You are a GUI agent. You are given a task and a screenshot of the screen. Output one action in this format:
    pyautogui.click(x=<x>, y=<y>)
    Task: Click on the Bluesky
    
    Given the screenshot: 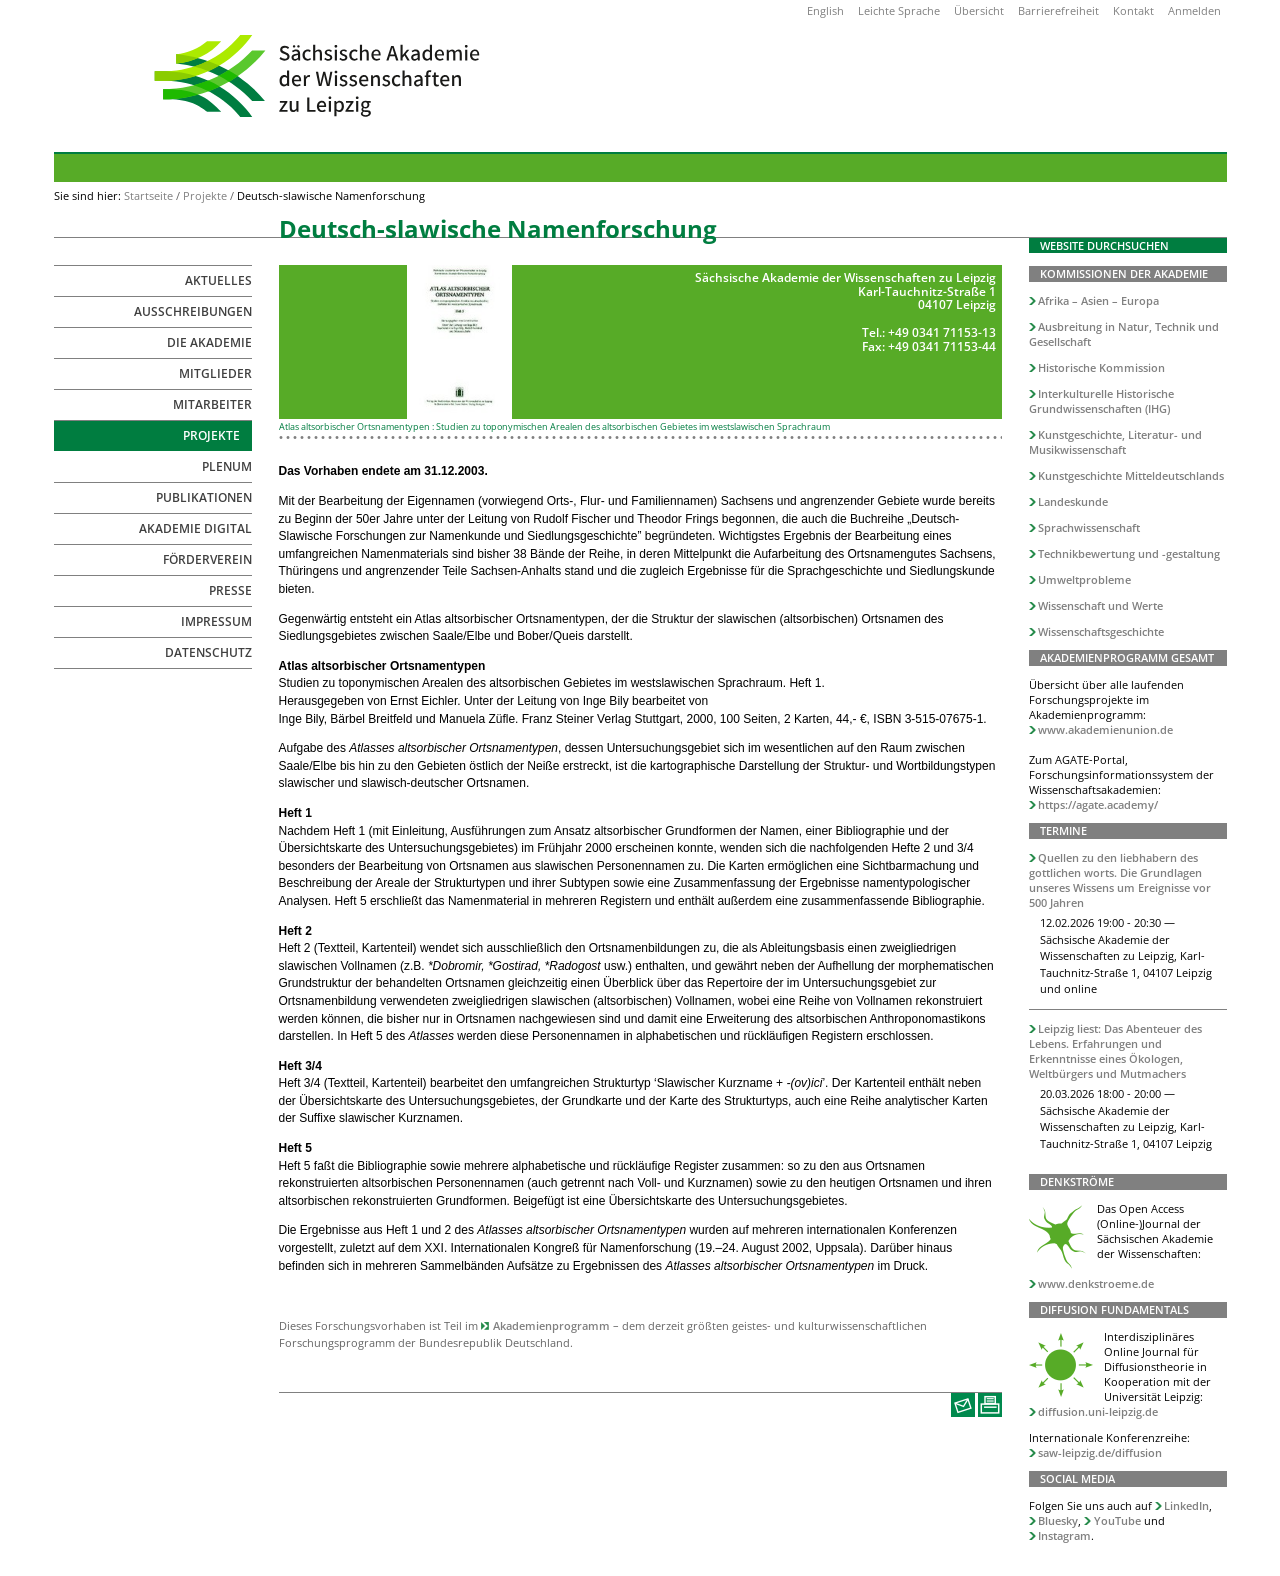 What is the action you would take?
    pyautogui.click(x=1058, y=1520)
    